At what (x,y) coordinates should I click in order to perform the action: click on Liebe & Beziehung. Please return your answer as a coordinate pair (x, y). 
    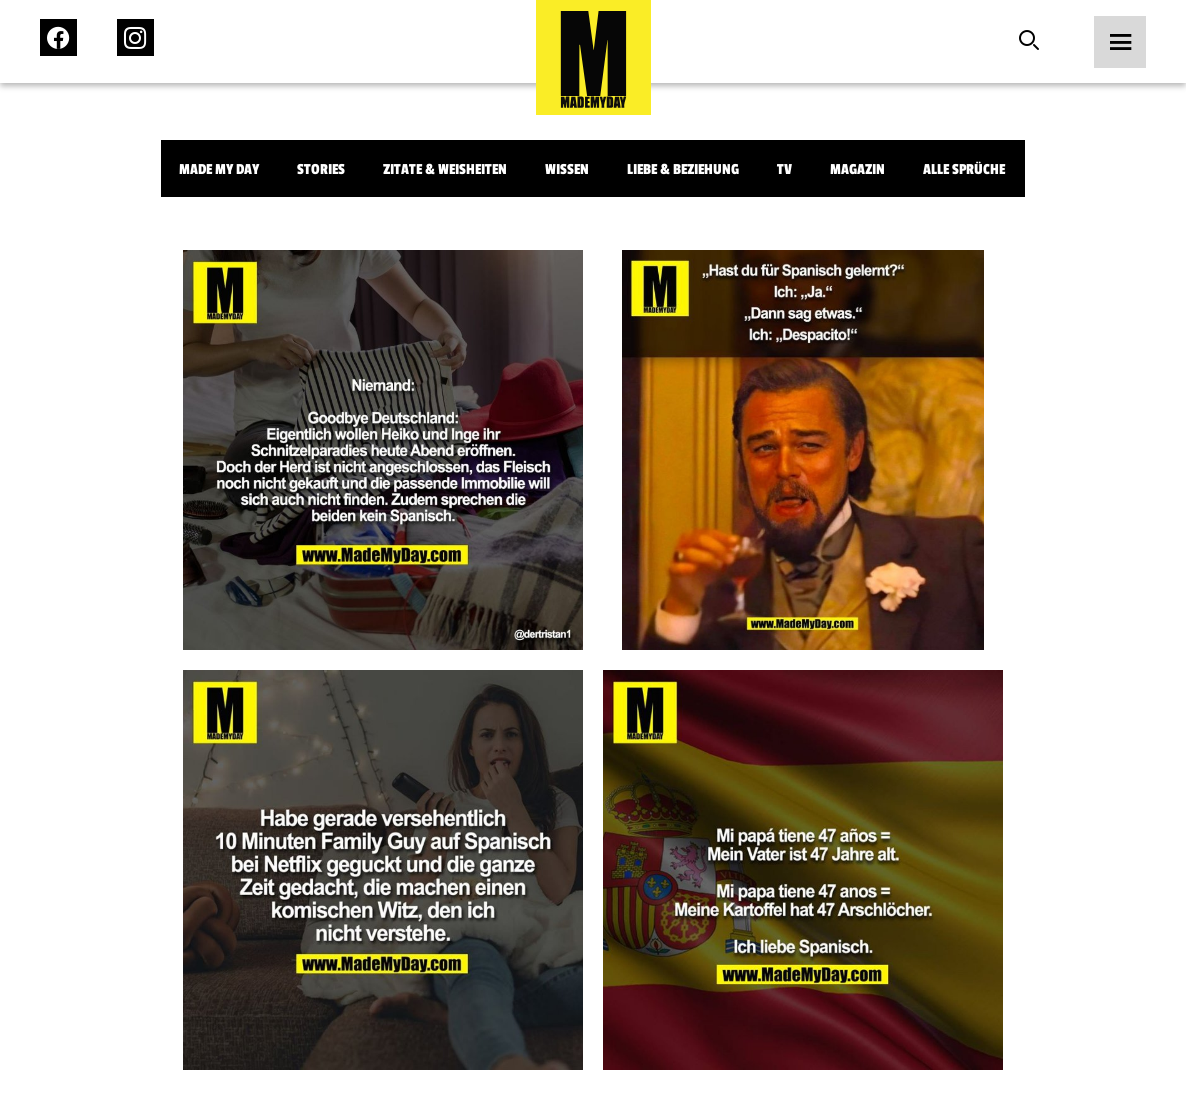
    Looking at the image, I should click on (683, 169).